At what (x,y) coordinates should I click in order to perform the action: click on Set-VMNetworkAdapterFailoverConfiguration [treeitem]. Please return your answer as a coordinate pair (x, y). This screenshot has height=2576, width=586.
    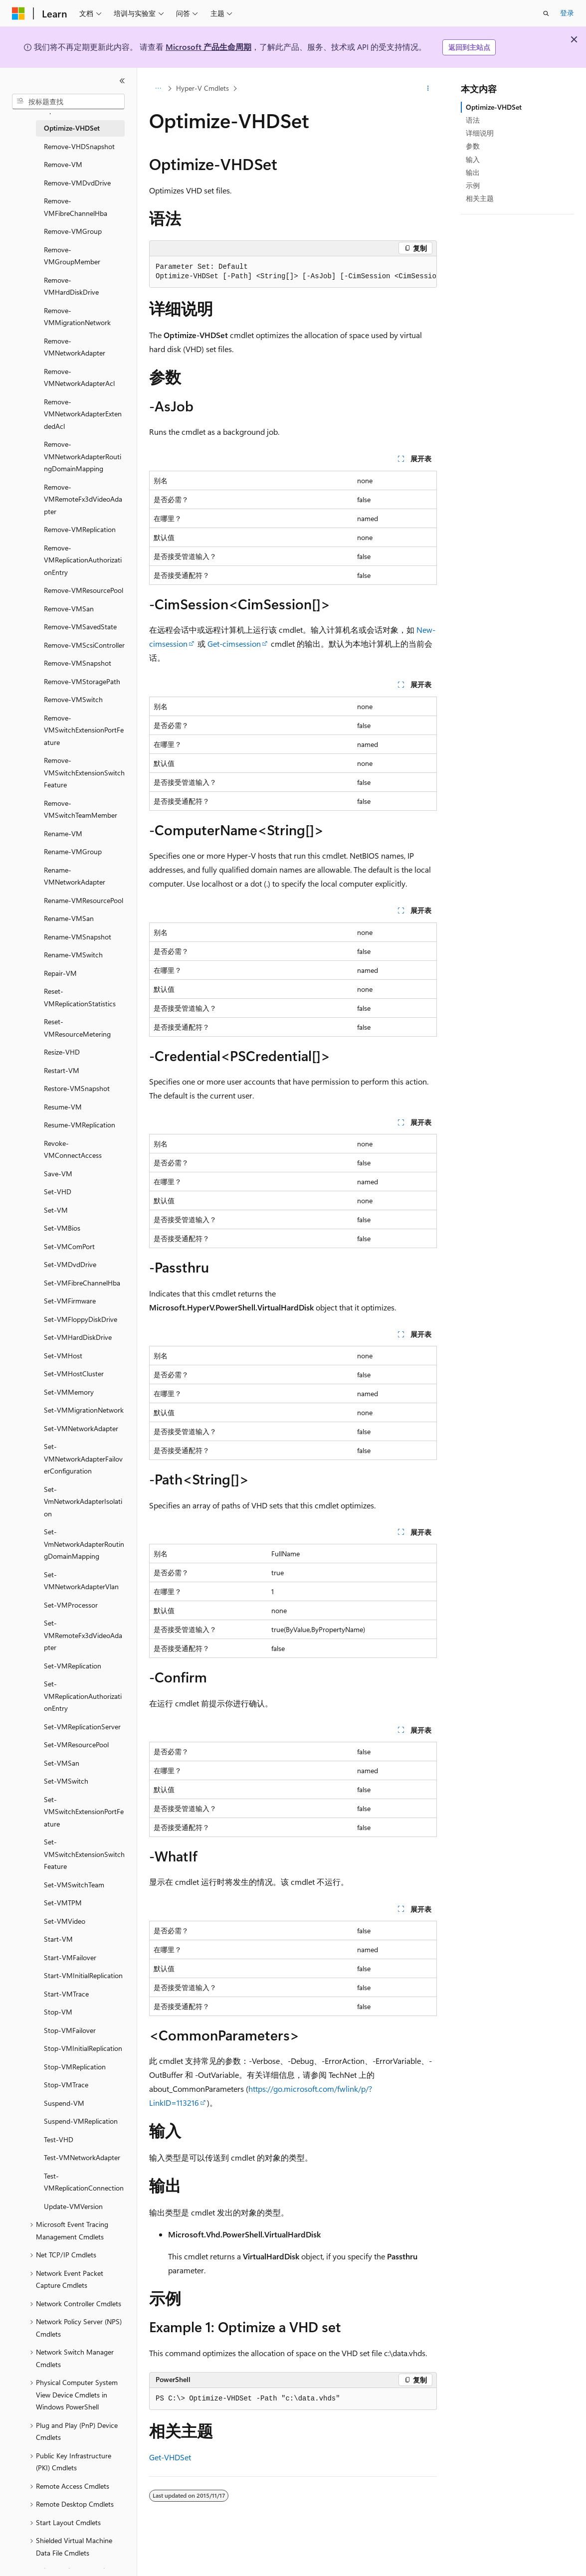
    Looking at the image, I should click on (83, 1458).